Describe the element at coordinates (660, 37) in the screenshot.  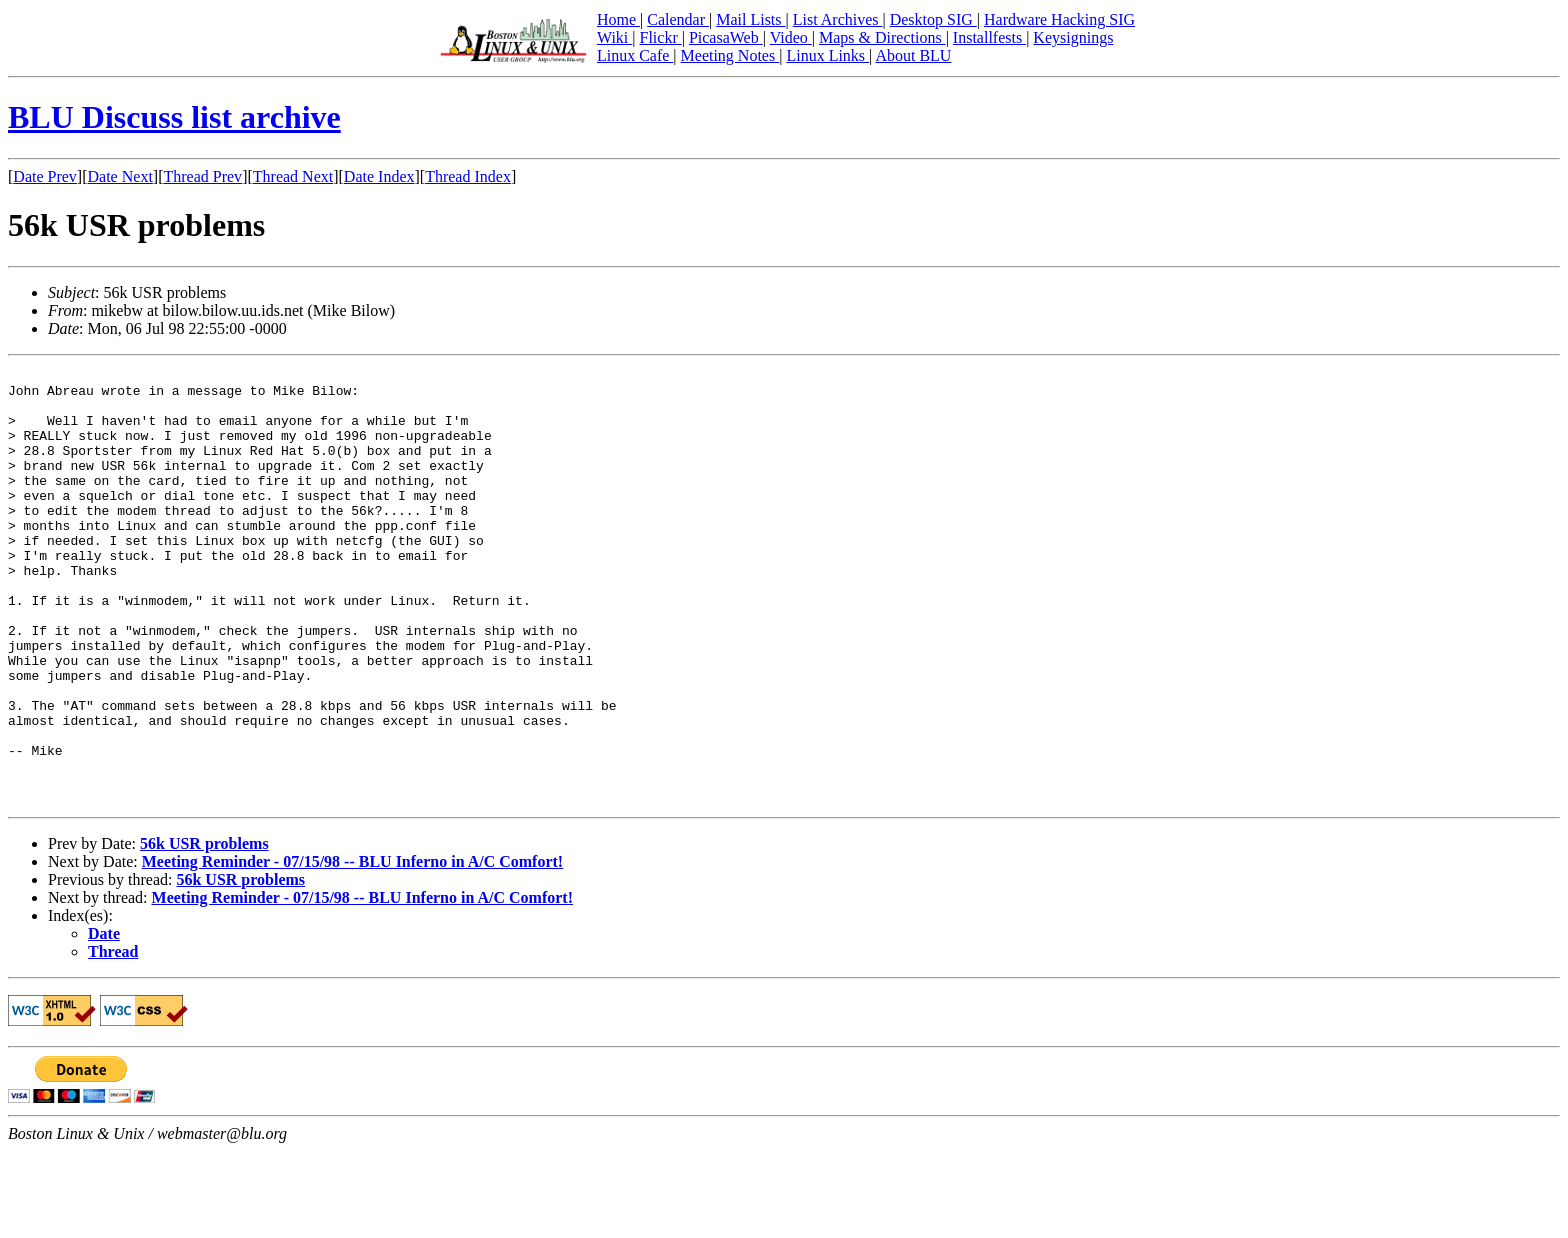
I see `Flickr` at that location.